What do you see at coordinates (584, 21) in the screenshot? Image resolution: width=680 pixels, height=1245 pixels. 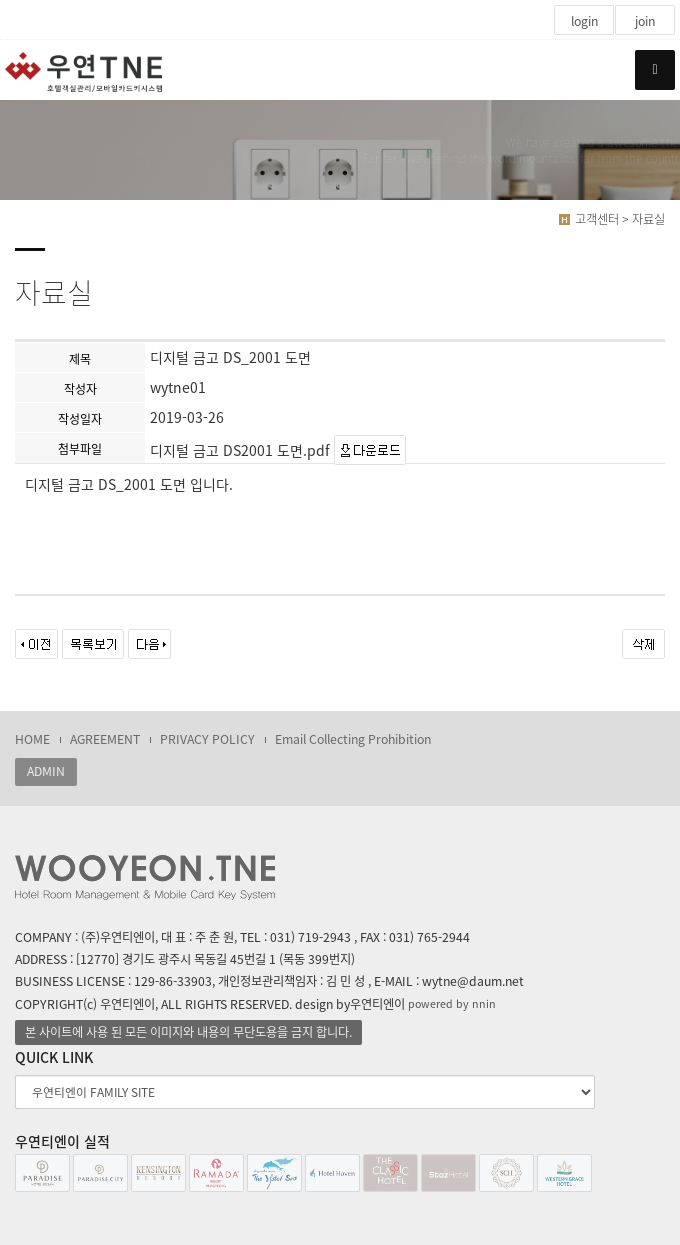 I see `login` at bounding box center [584, 21].